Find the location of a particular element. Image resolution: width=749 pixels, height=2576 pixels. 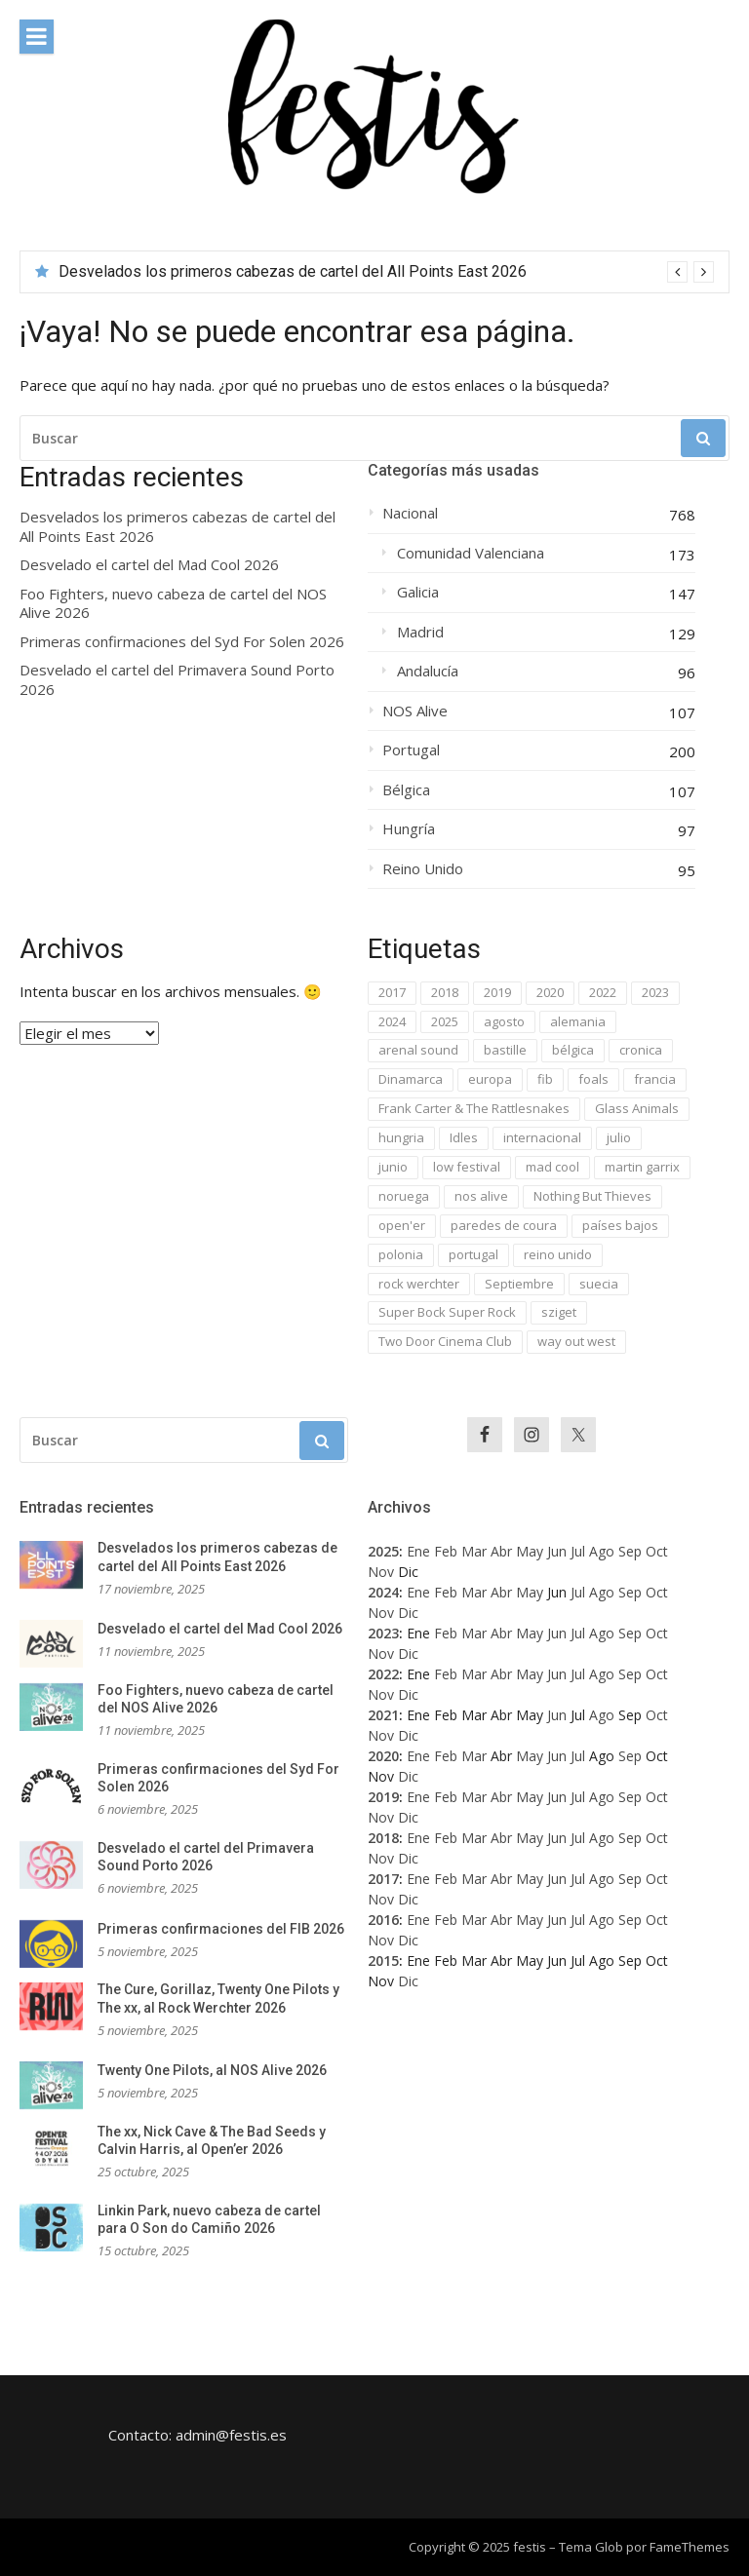

Idles [Idles (33 elementos)] is located at coordinates (464, 1137).